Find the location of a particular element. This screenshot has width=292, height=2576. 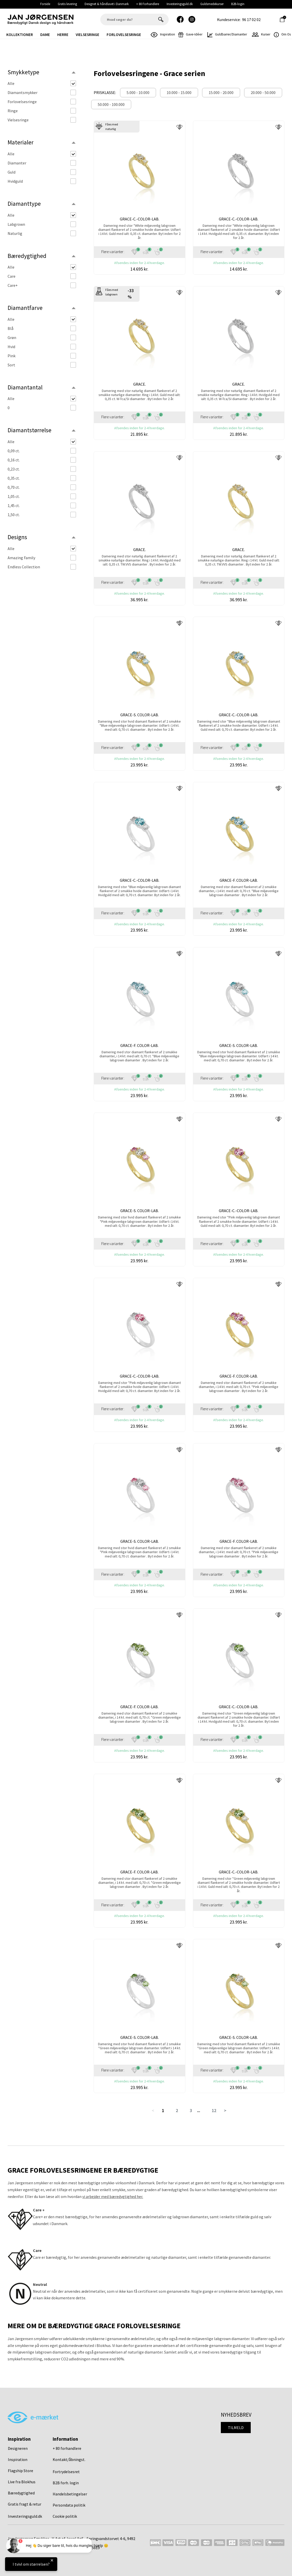

Fortrydelsesret is located at coordinates (66, 2471).